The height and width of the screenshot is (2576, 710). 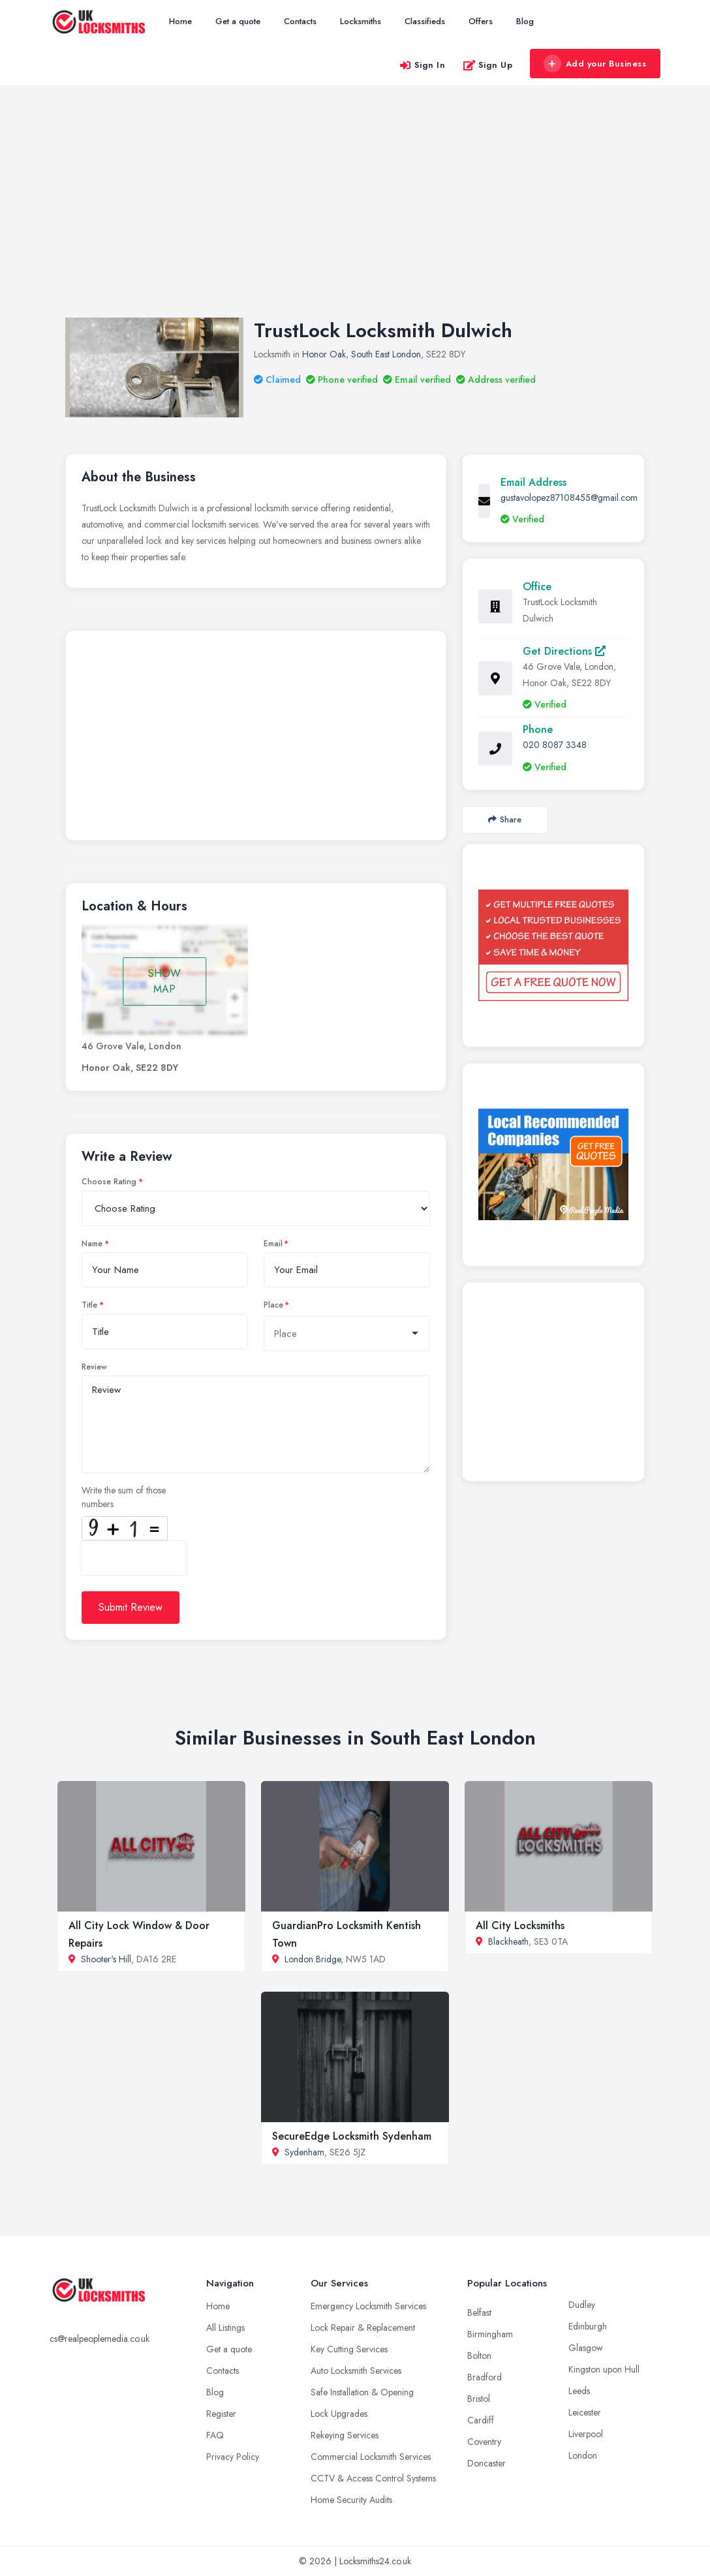 I want to click on Glasgow, so click(x=585, y=2347).